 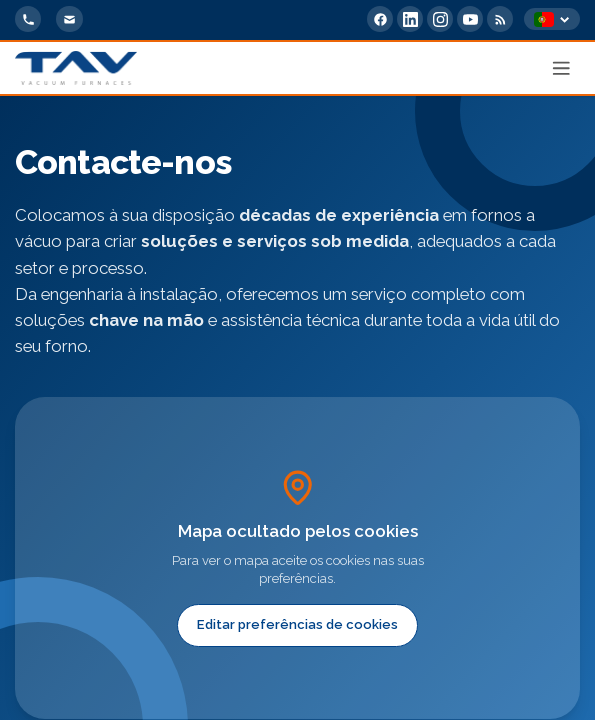 What do you see at coordinates (470, 19) in the screenshot?
I see `[YouTube]` at bounding box center [470, 19].